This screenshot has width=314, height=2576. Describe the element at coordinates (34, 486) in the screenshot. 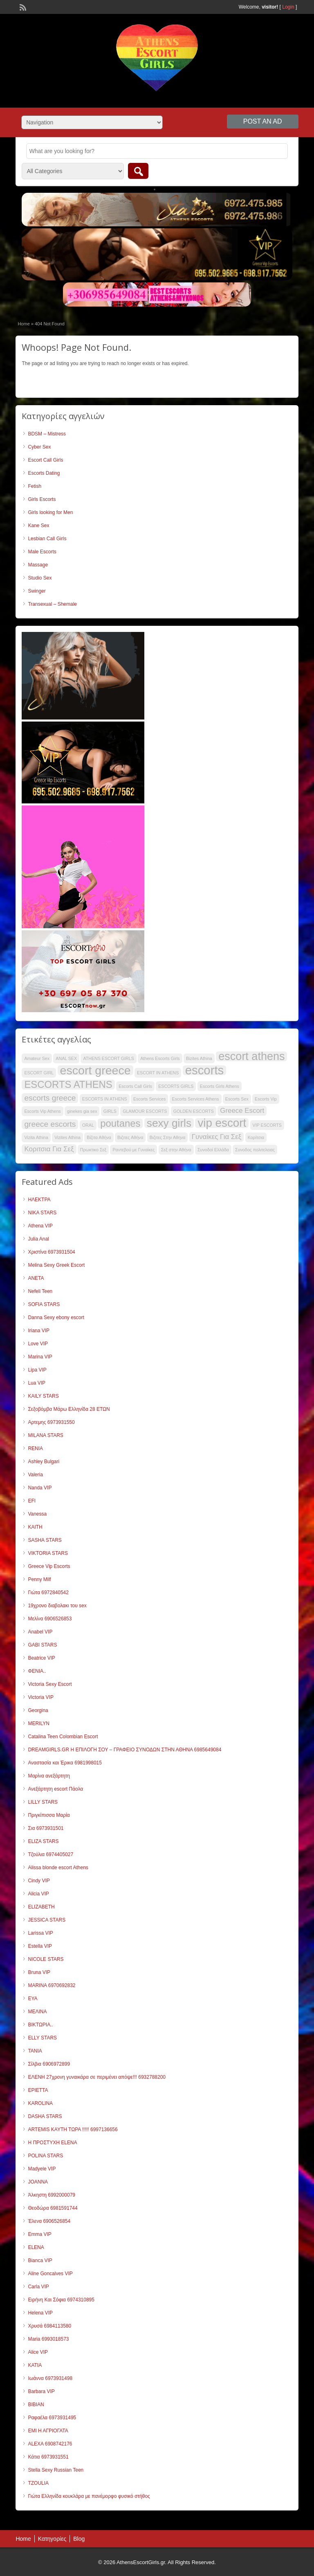

I see `Fetish` at that location.